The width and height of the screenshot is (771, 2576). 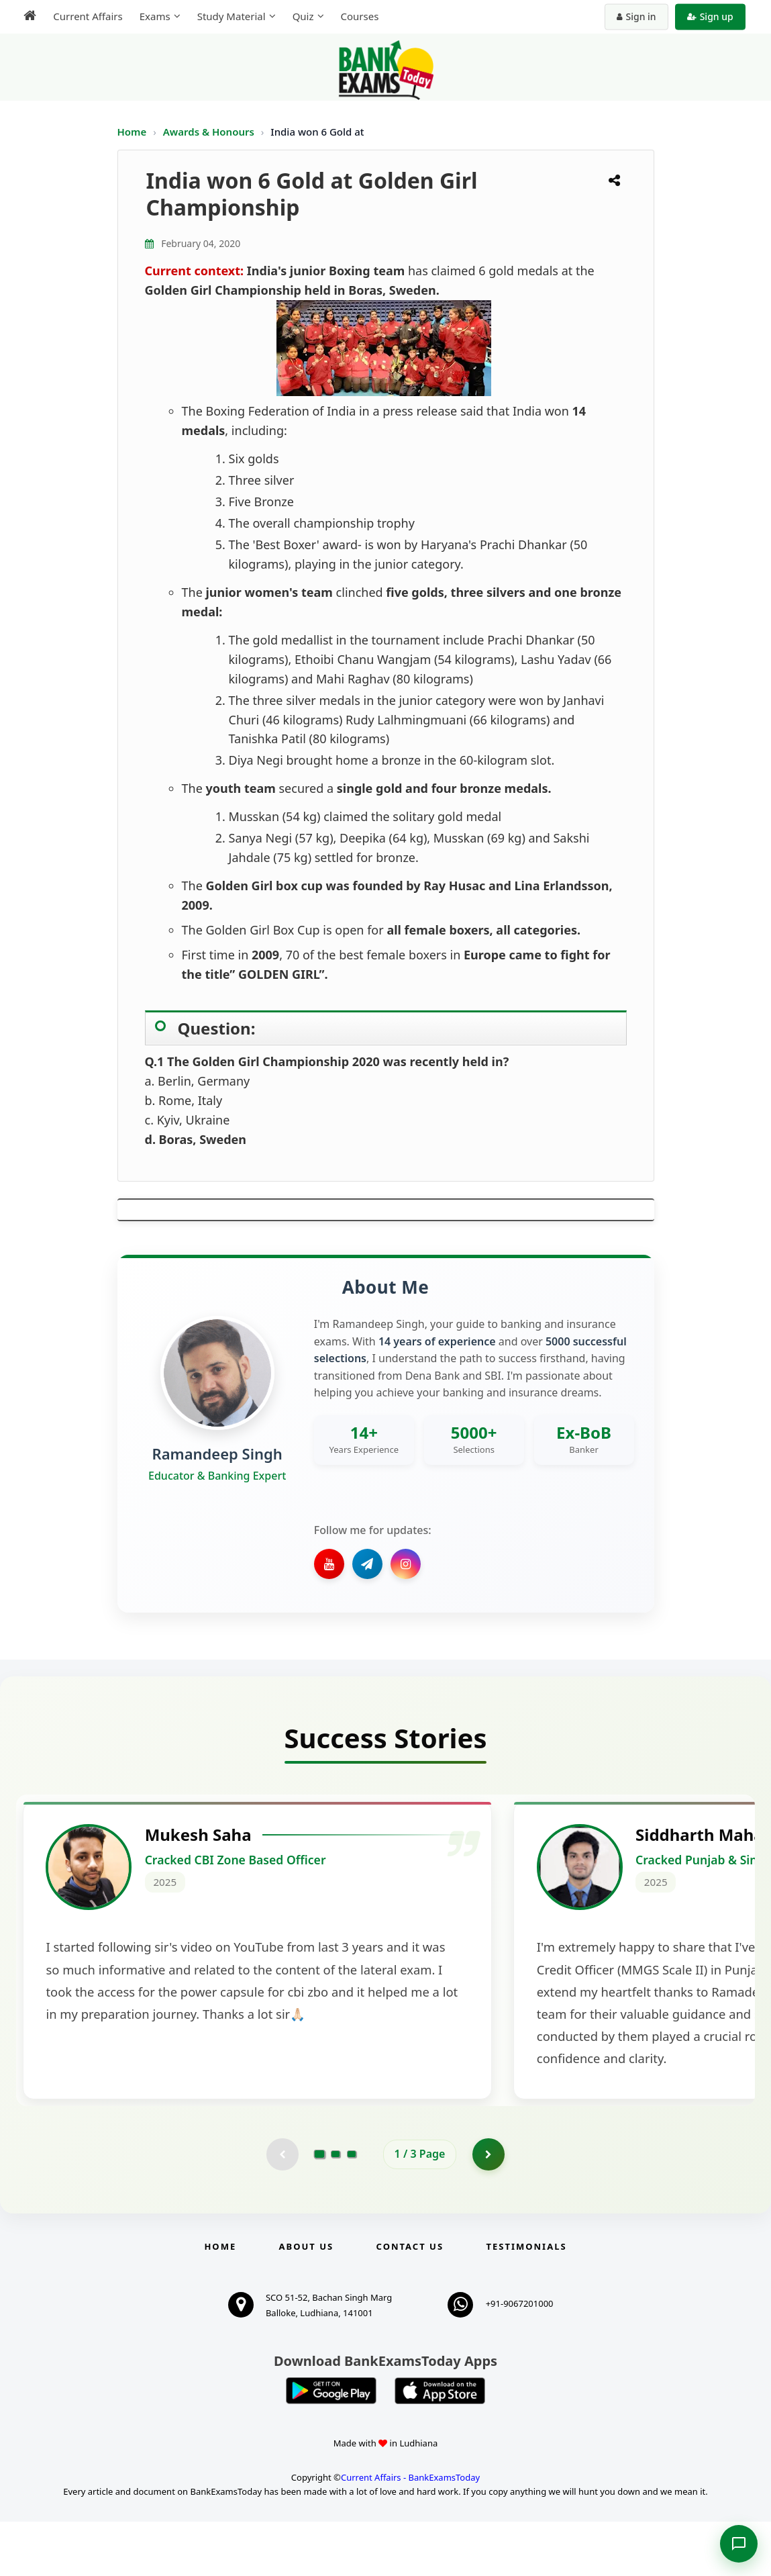 I want to click on [Go to page 2], so click(x=335, y=2208).